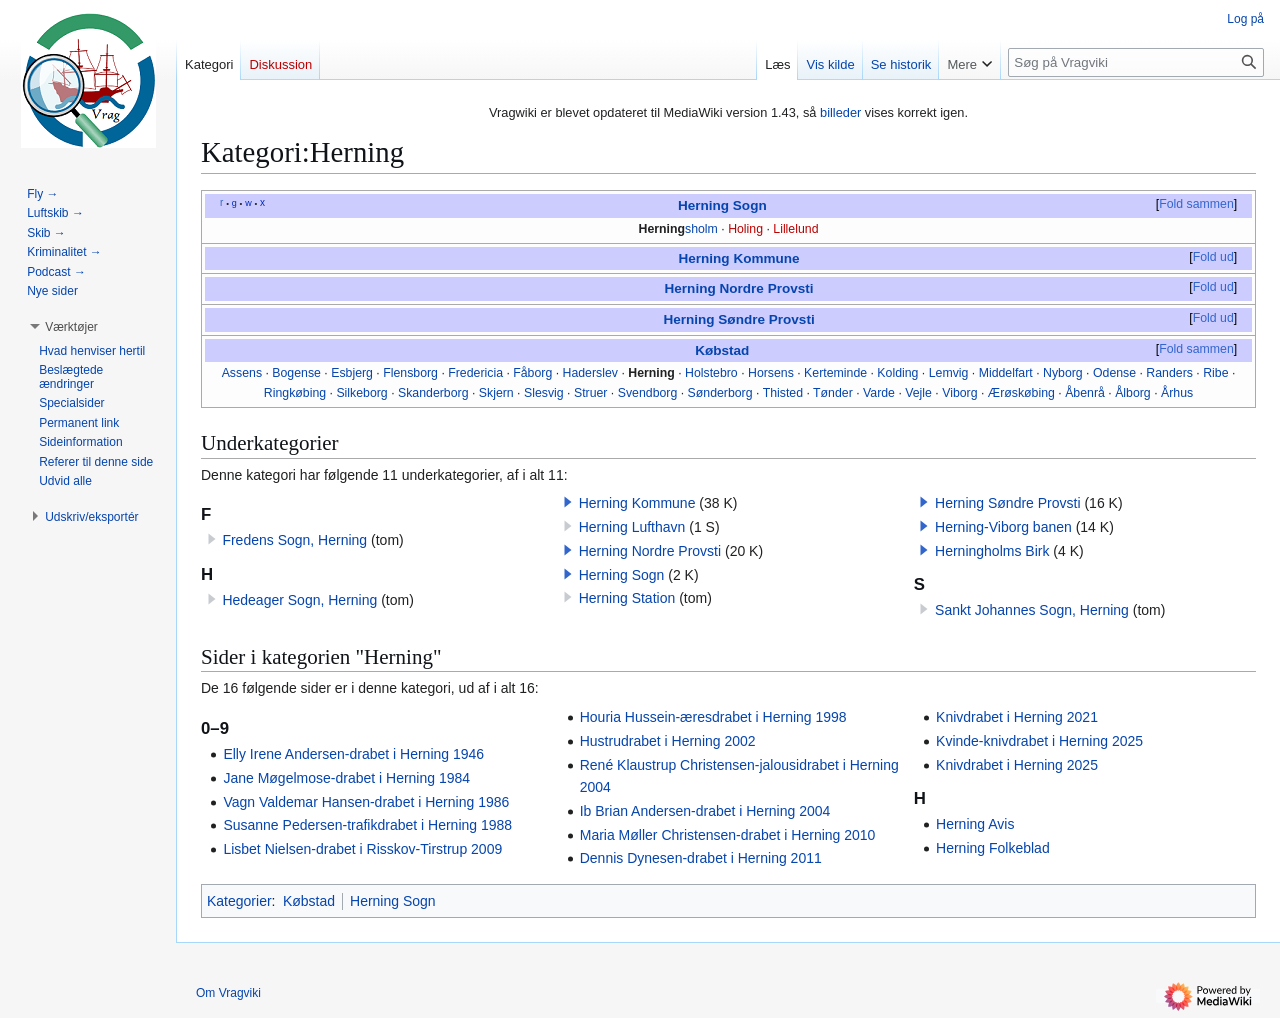 This screenshot has width=1280, height=1018. What do you see at coordinates (879, 393) in the screenshot?
I see `Varde` at bounding box center [879, 393].